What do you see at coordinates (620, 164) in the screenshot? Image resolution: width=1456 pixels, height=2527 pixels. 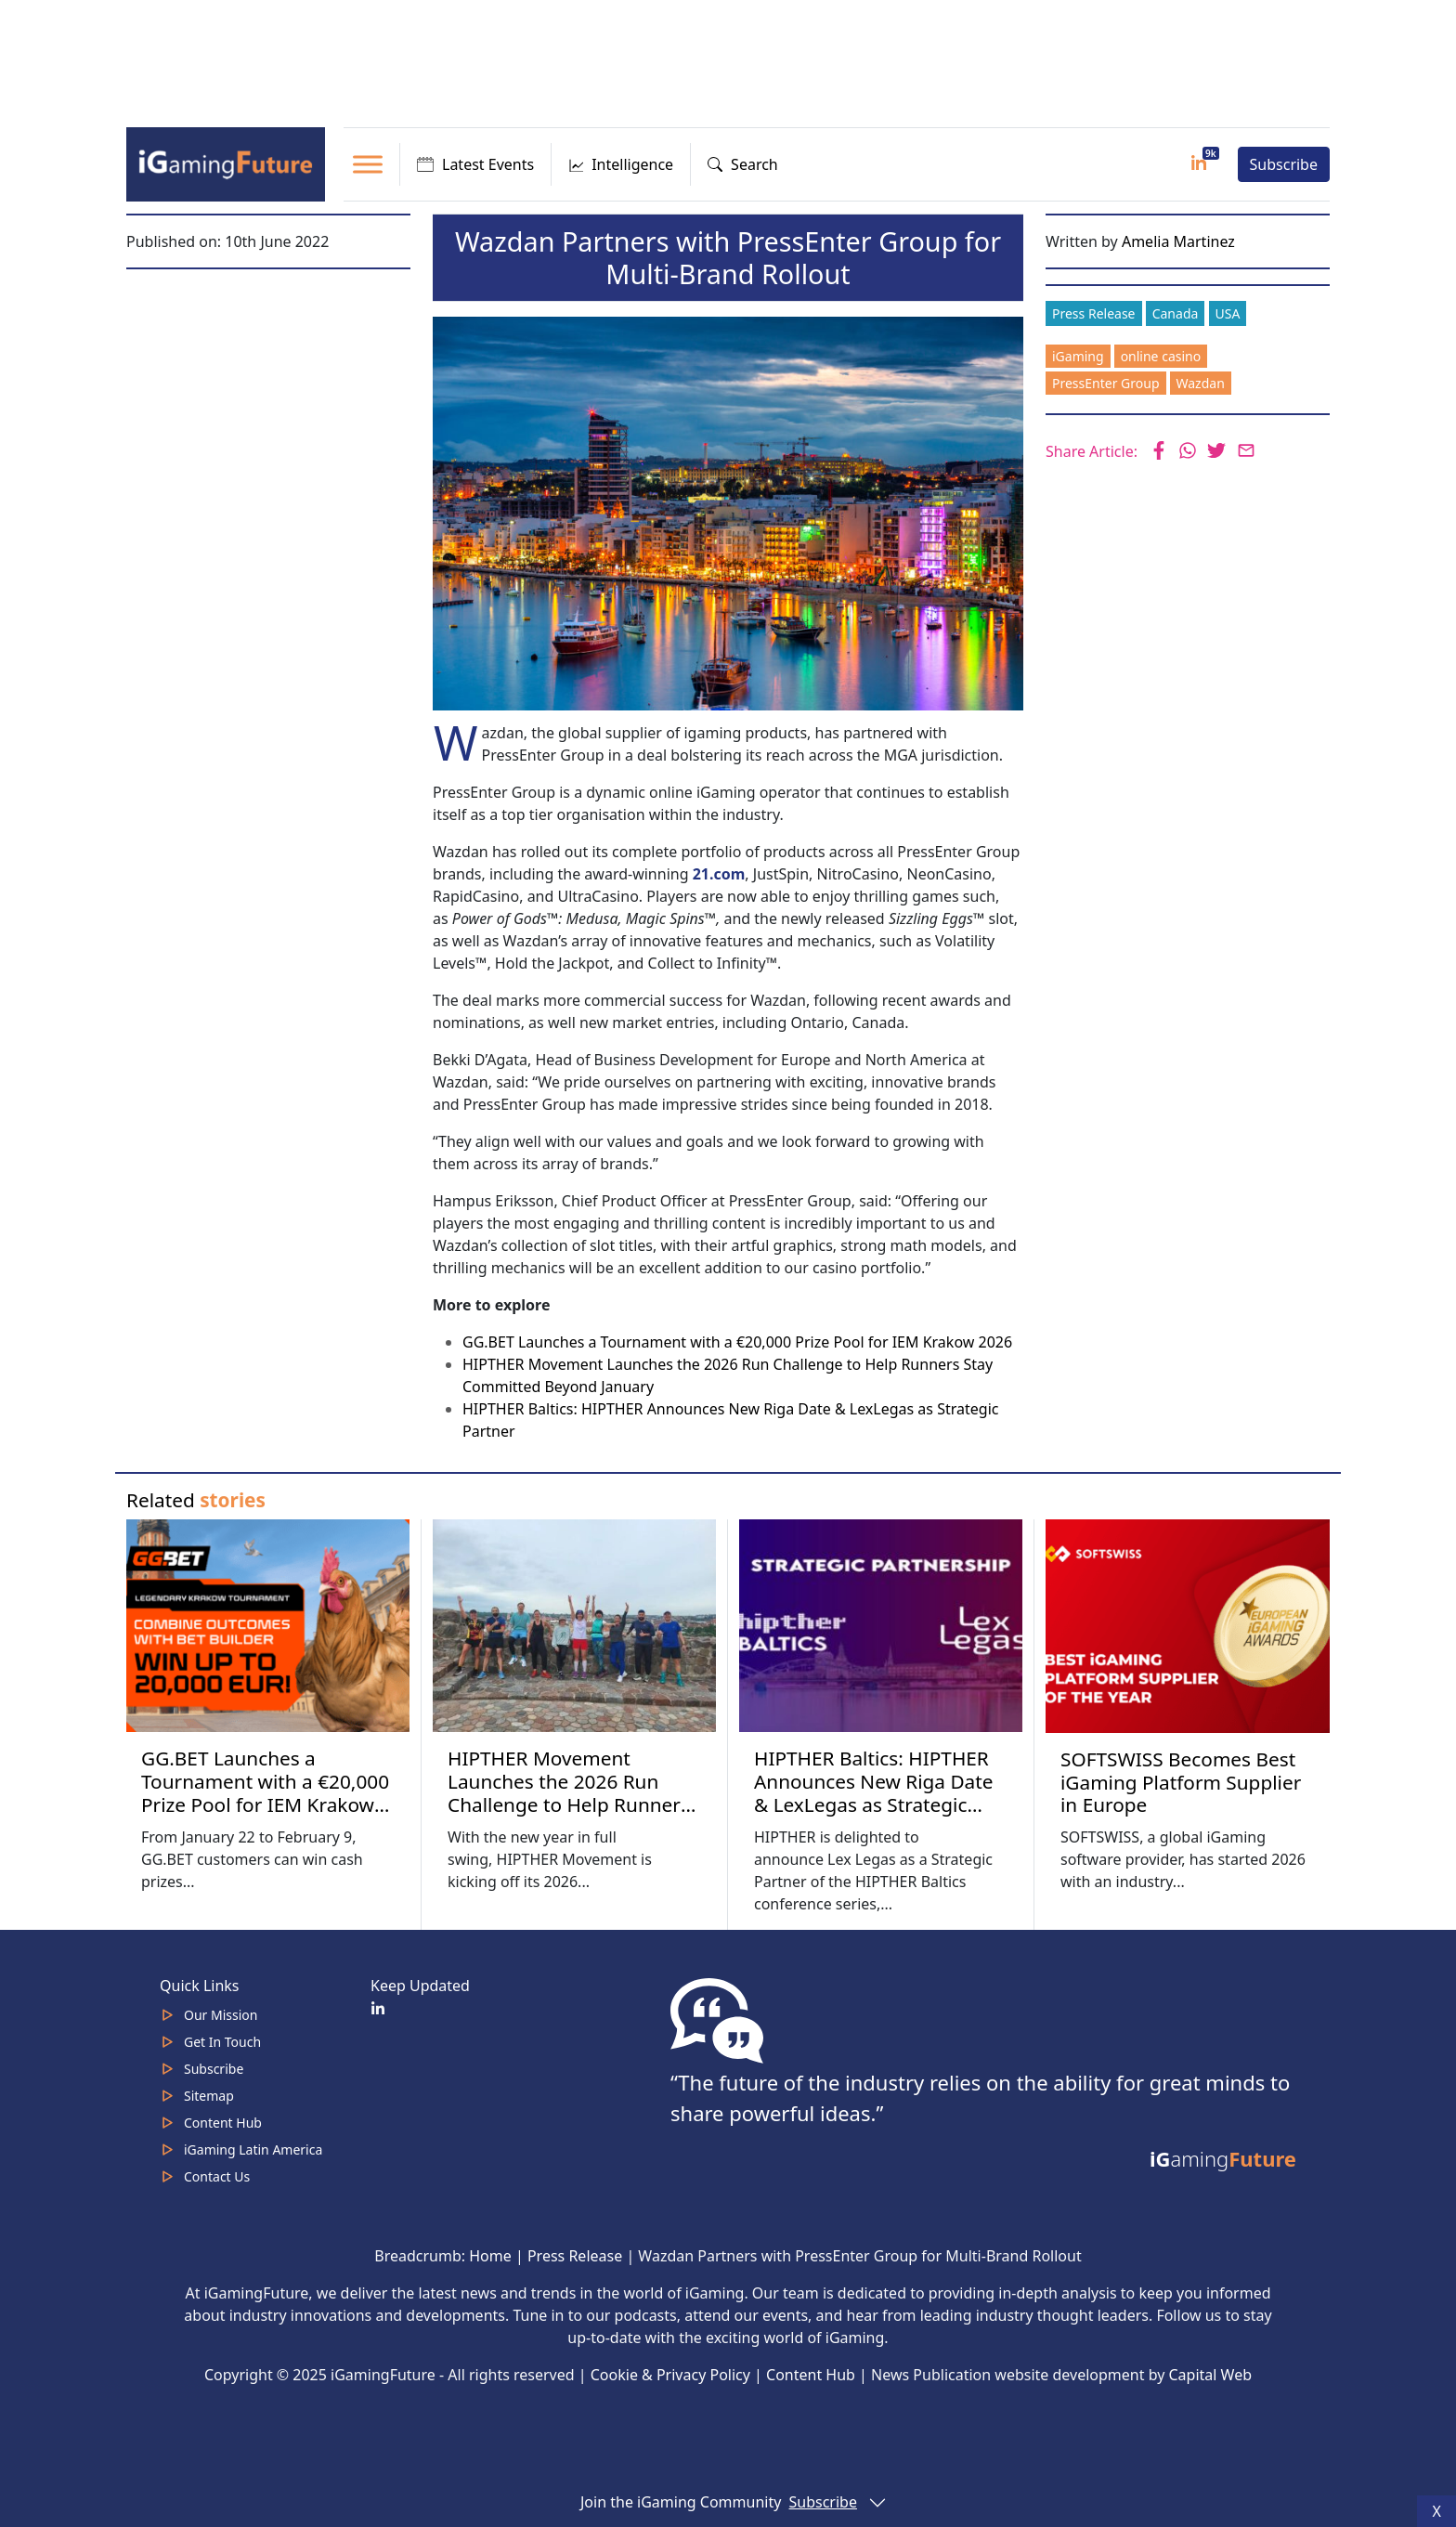 I see `Intelligence` at bounding box center [620, 164].